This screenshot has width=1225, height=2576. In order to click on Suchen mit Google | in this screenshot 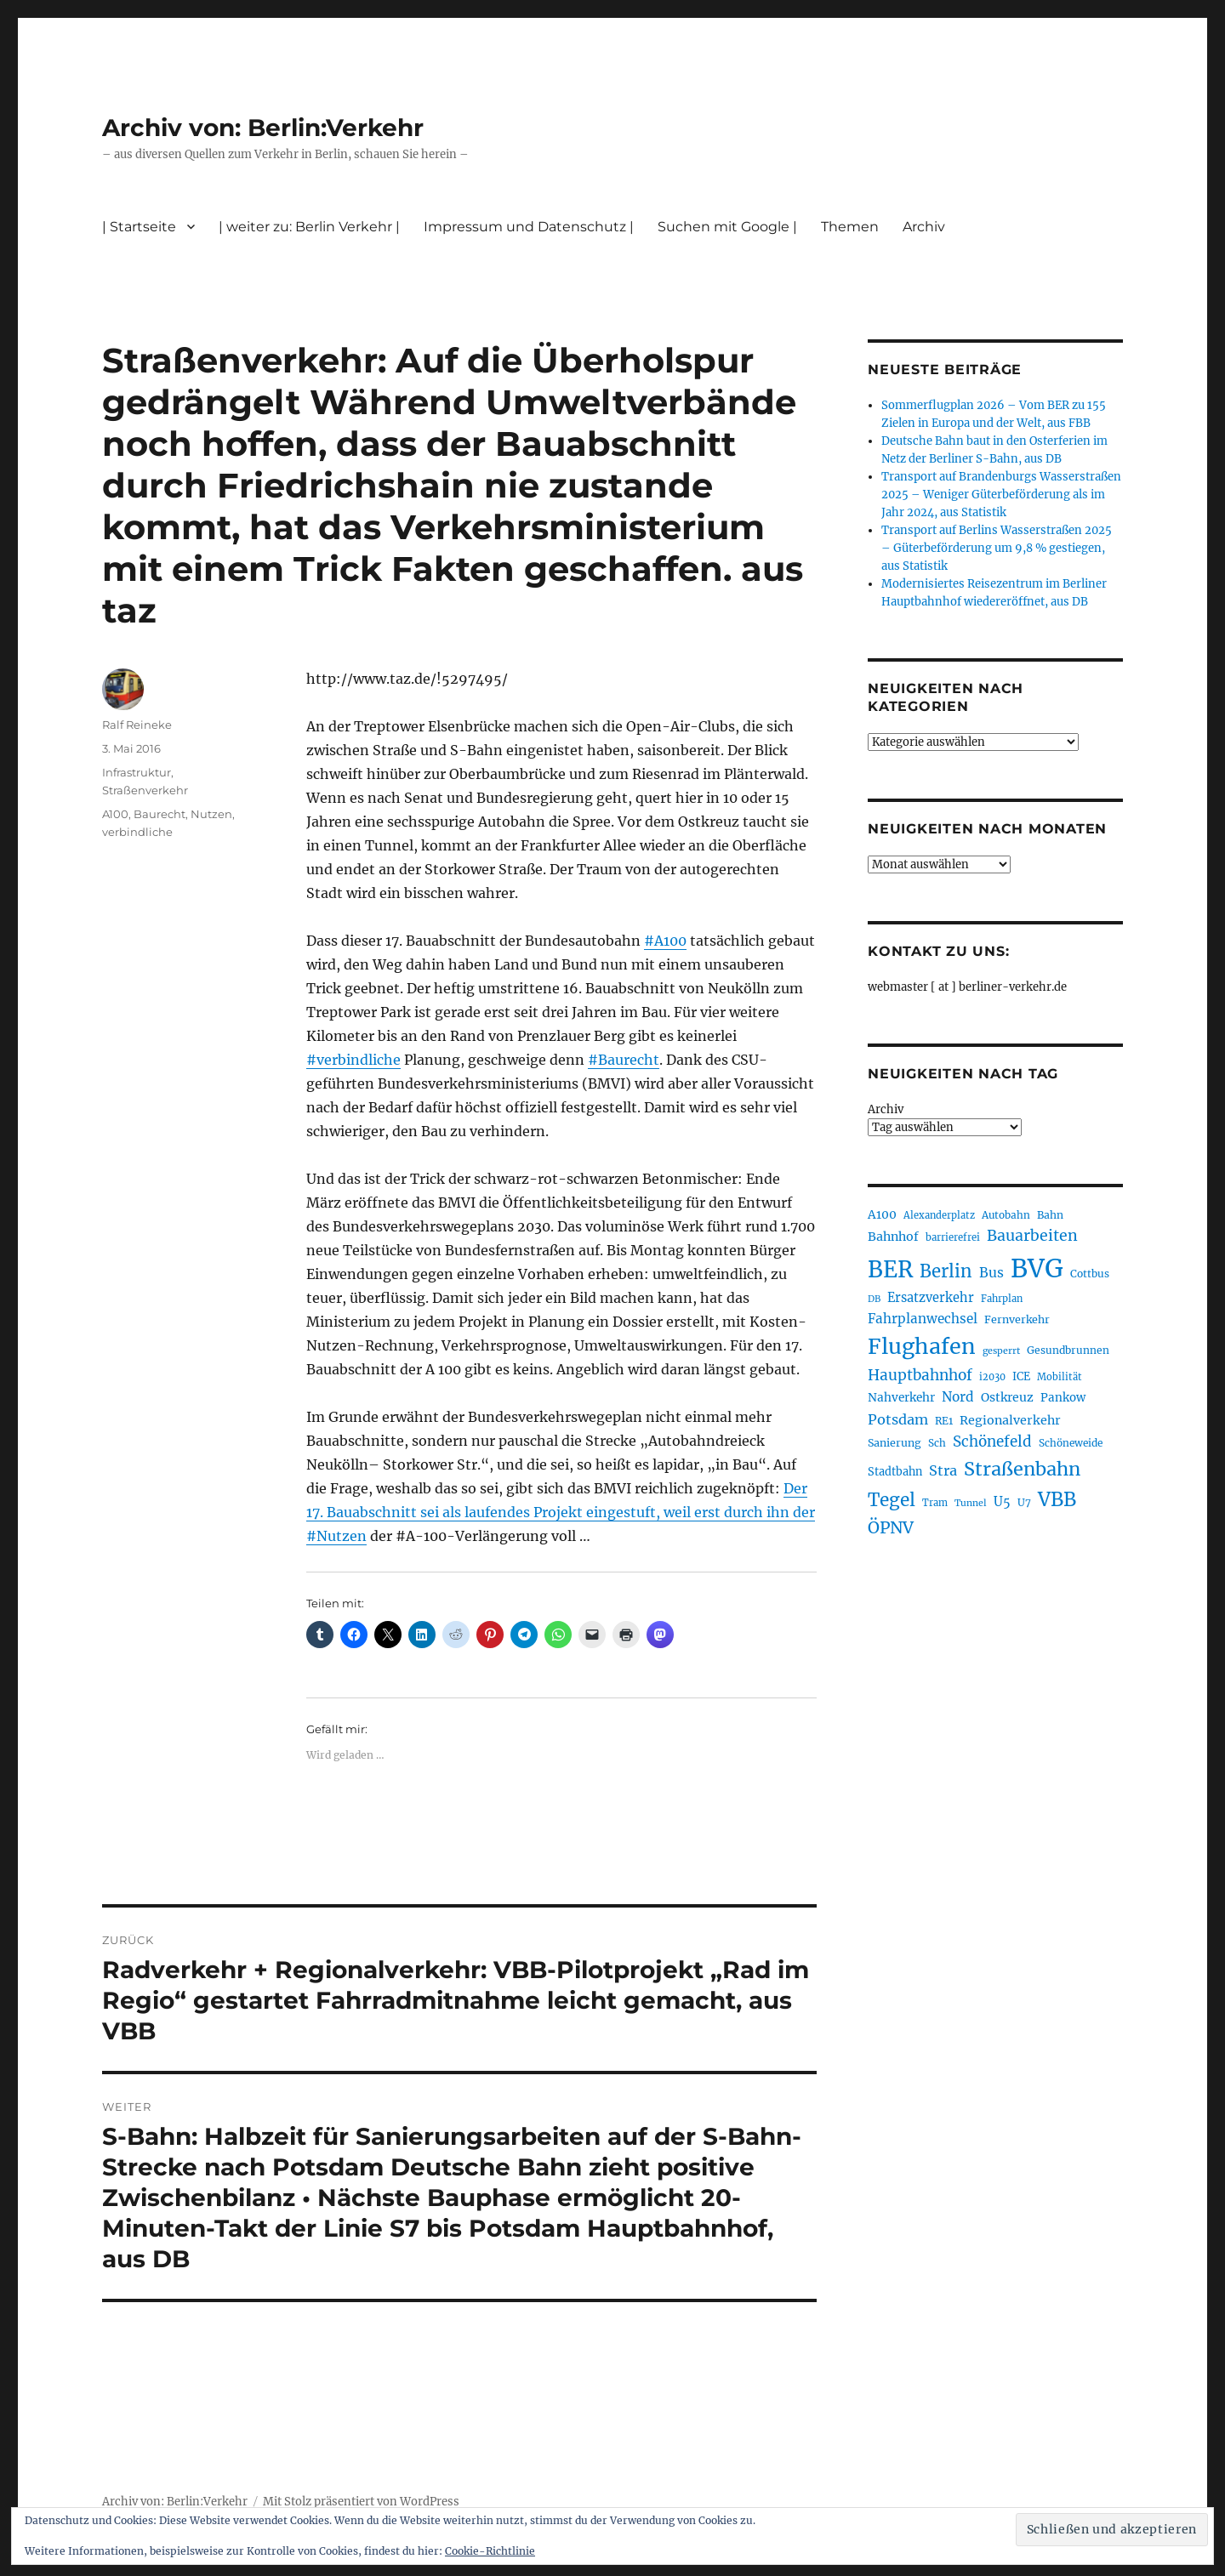, I will do `click(727, 227)`.